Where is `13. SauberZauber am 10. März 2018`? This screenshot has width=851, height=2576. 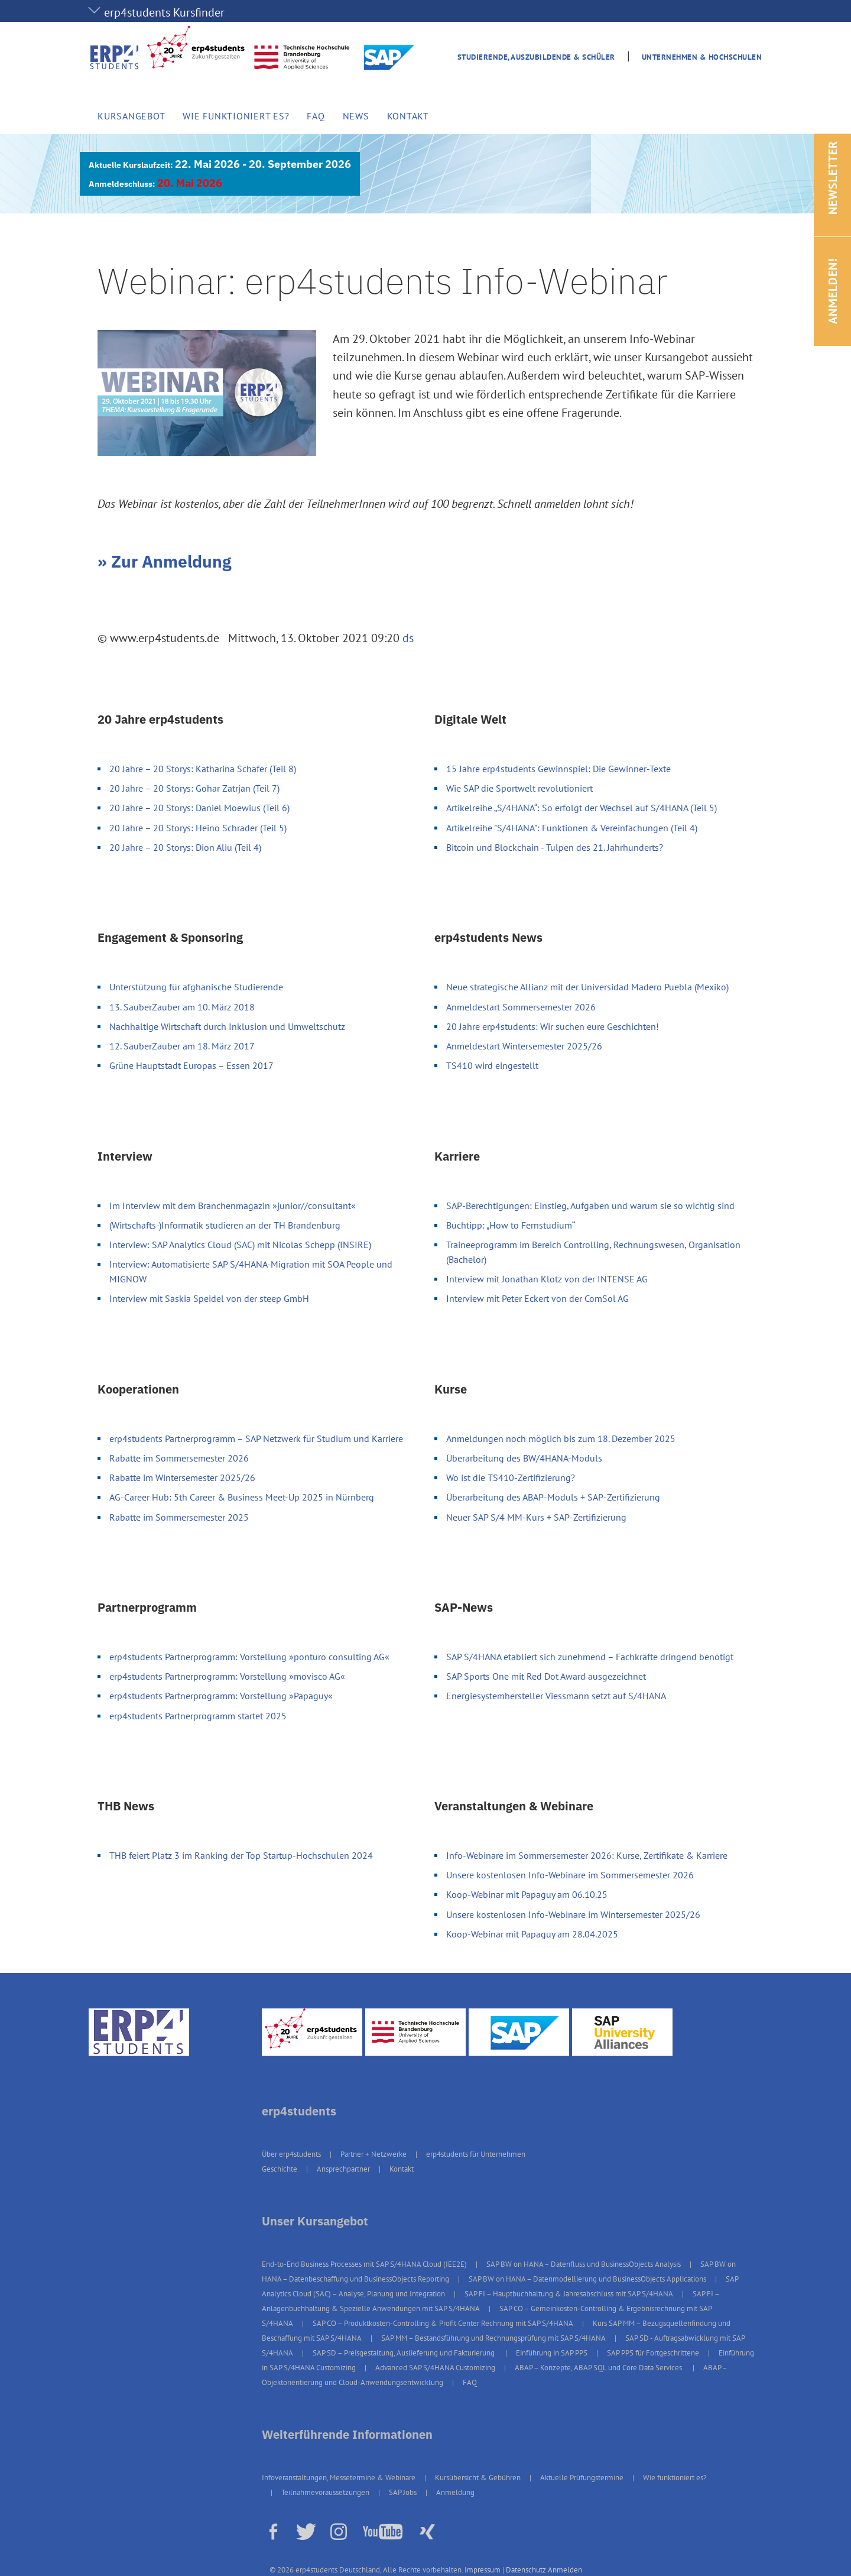
13. SauberZauber am 10. März 2018 is located at coordinates (182, 1007).